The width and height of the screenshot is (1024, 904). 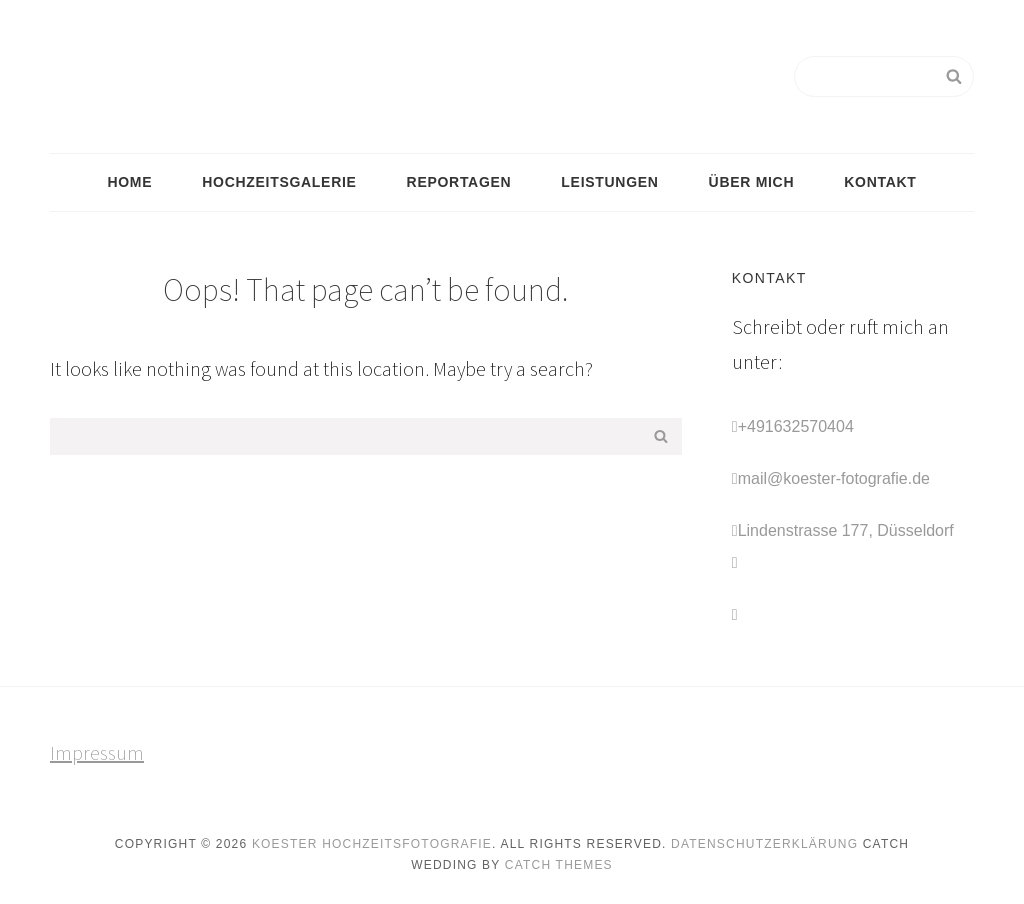 I want to click on mail@koester-fotografie.de, so click(x=834, y=478).